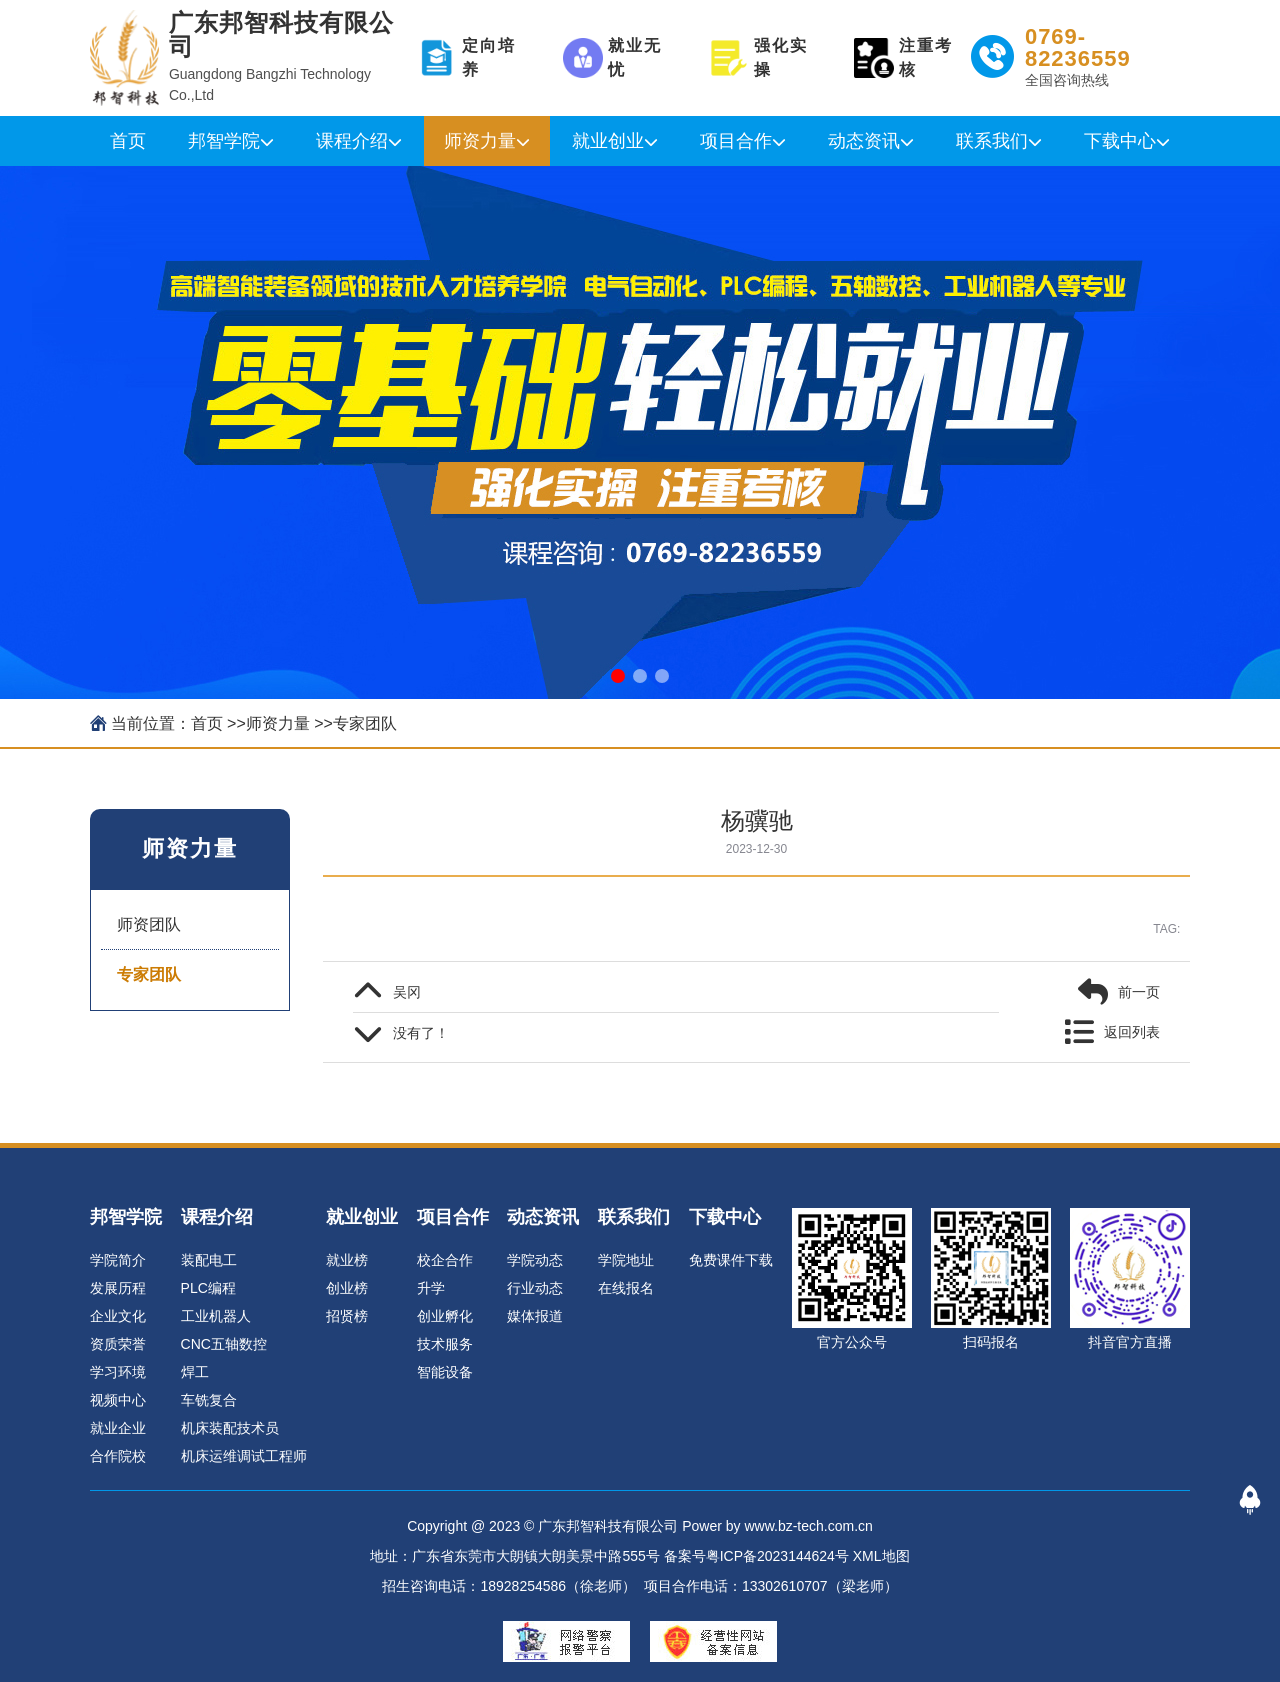  Describe the element at coordinates (118, 1400) in the screenshot. I see `视频中心` at that location.